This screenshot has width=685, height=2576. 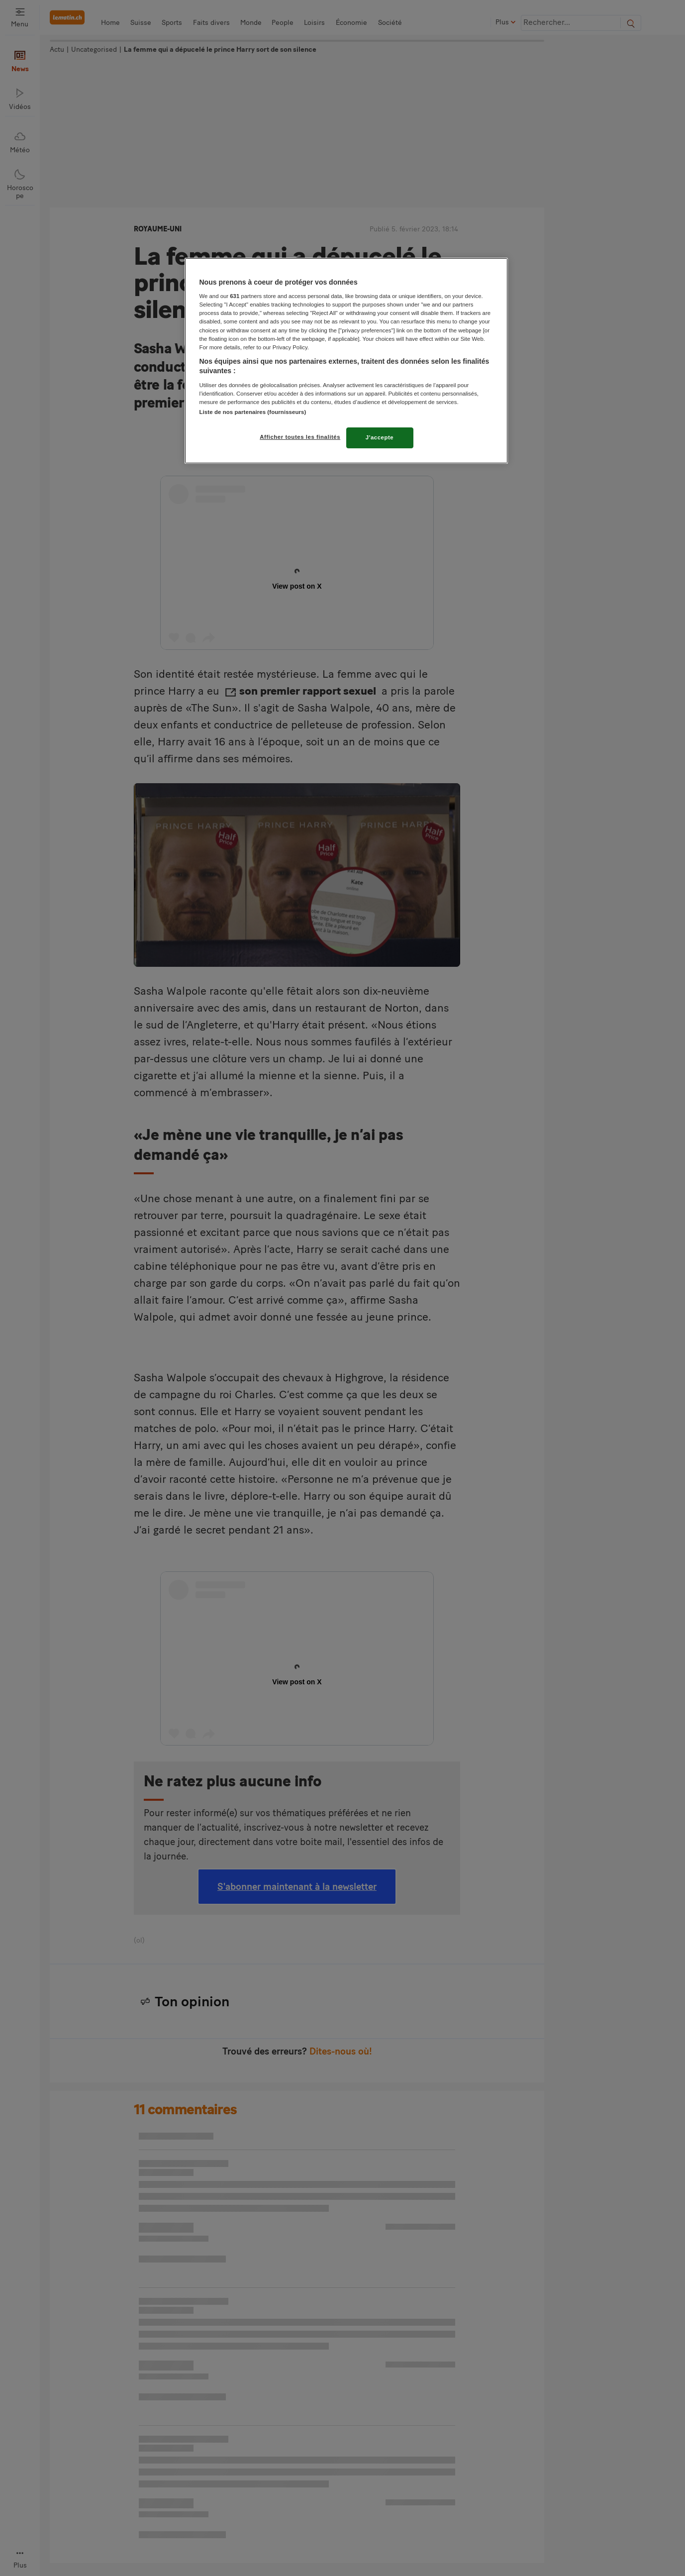 What do you see at coordinates (346, 361) in the screenshot?
I see `[region]` at bounding box center [346, 361].